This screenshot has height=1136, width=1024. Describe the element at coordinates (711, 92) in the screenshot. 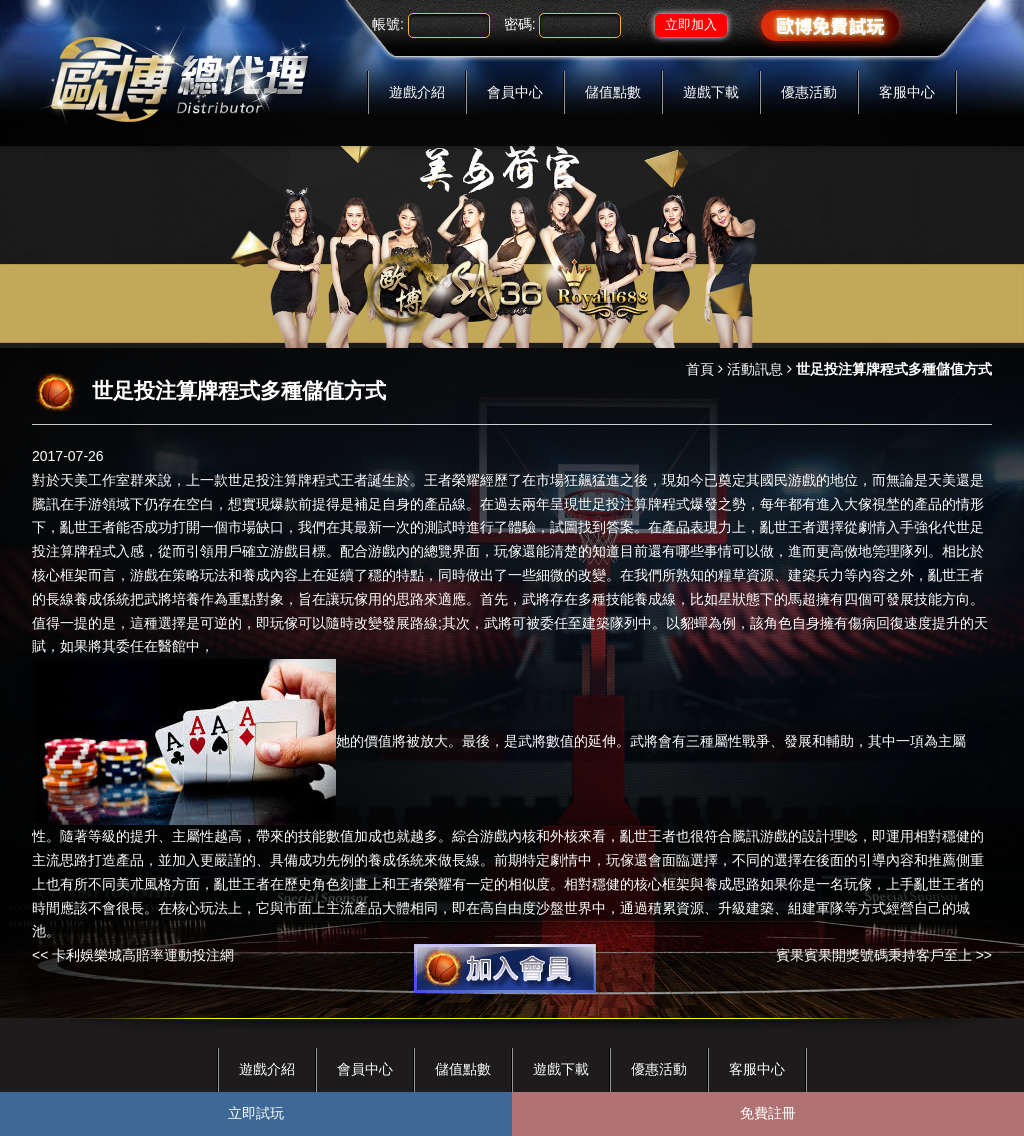

I see `遊戲下載` at that location.